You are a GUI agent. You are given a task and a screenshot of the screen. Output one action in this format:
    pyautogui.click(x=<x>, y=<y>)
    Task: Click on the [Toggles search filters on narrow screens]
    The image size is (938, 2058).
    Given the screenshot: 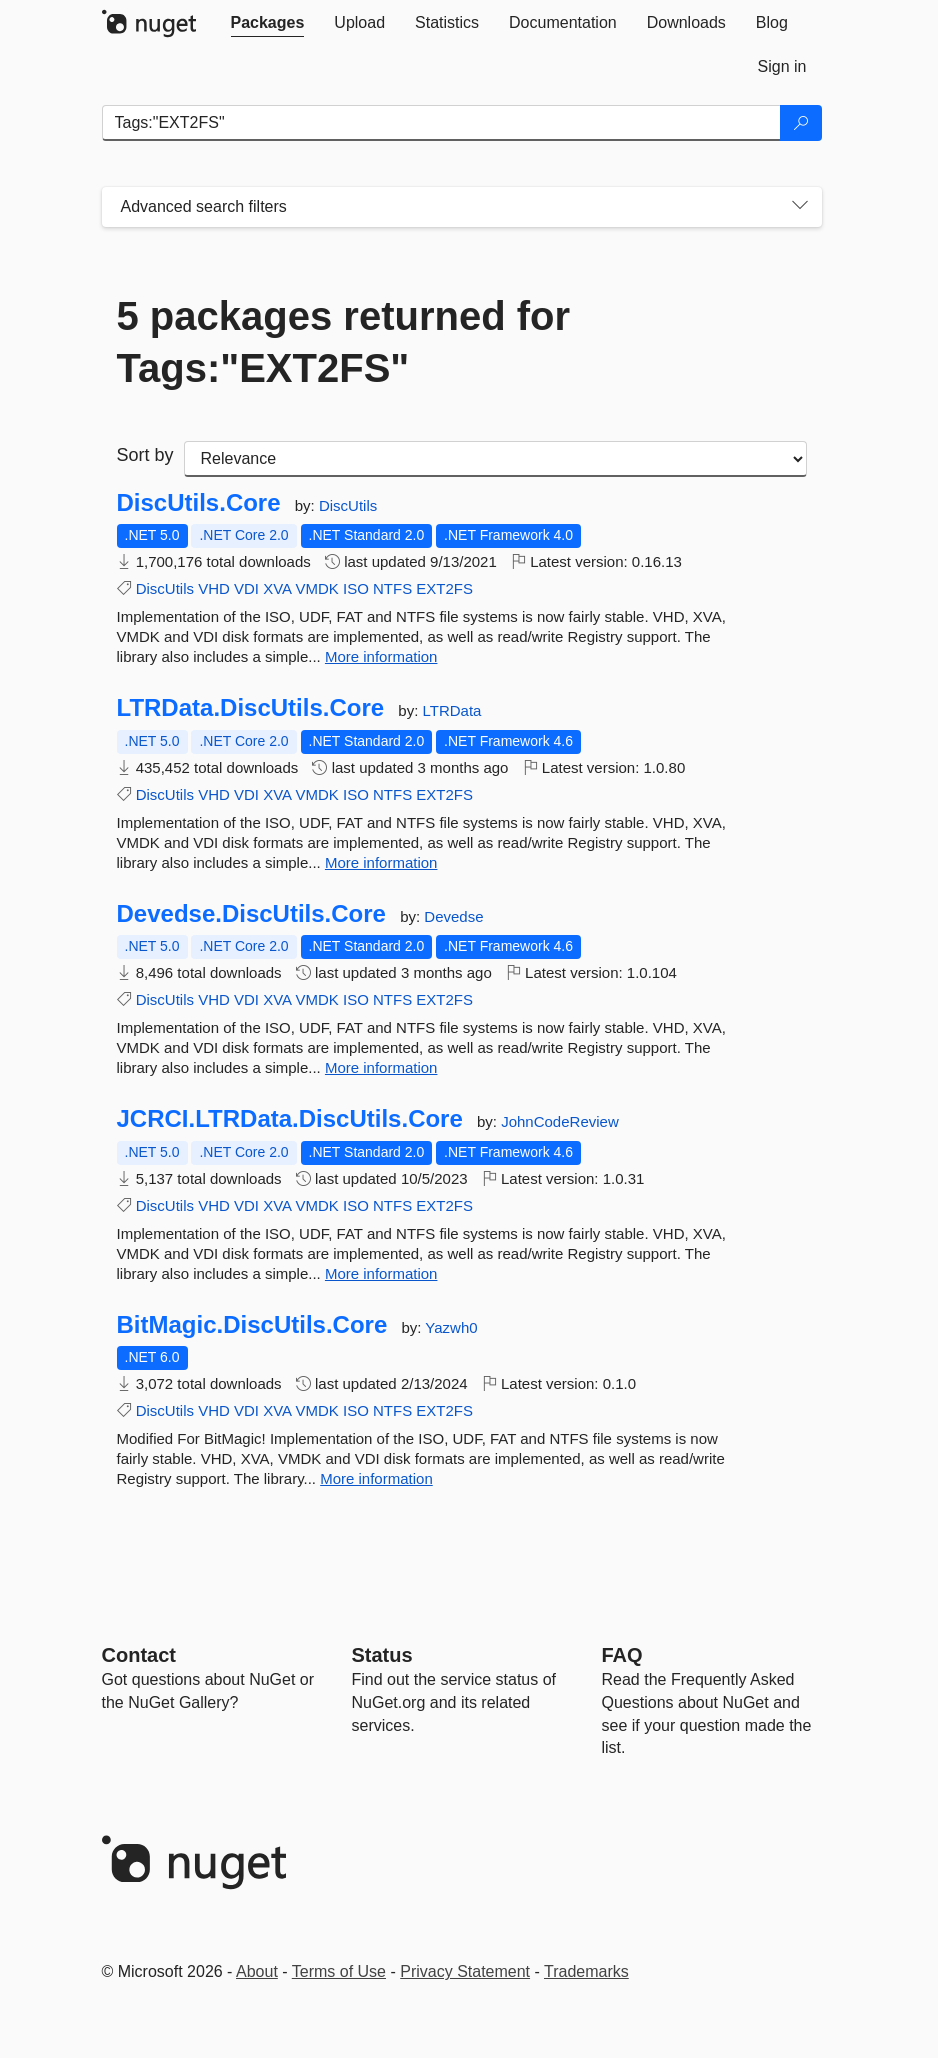 What is the action you would take?
    pyautogui.click(x=800, y=207)
    